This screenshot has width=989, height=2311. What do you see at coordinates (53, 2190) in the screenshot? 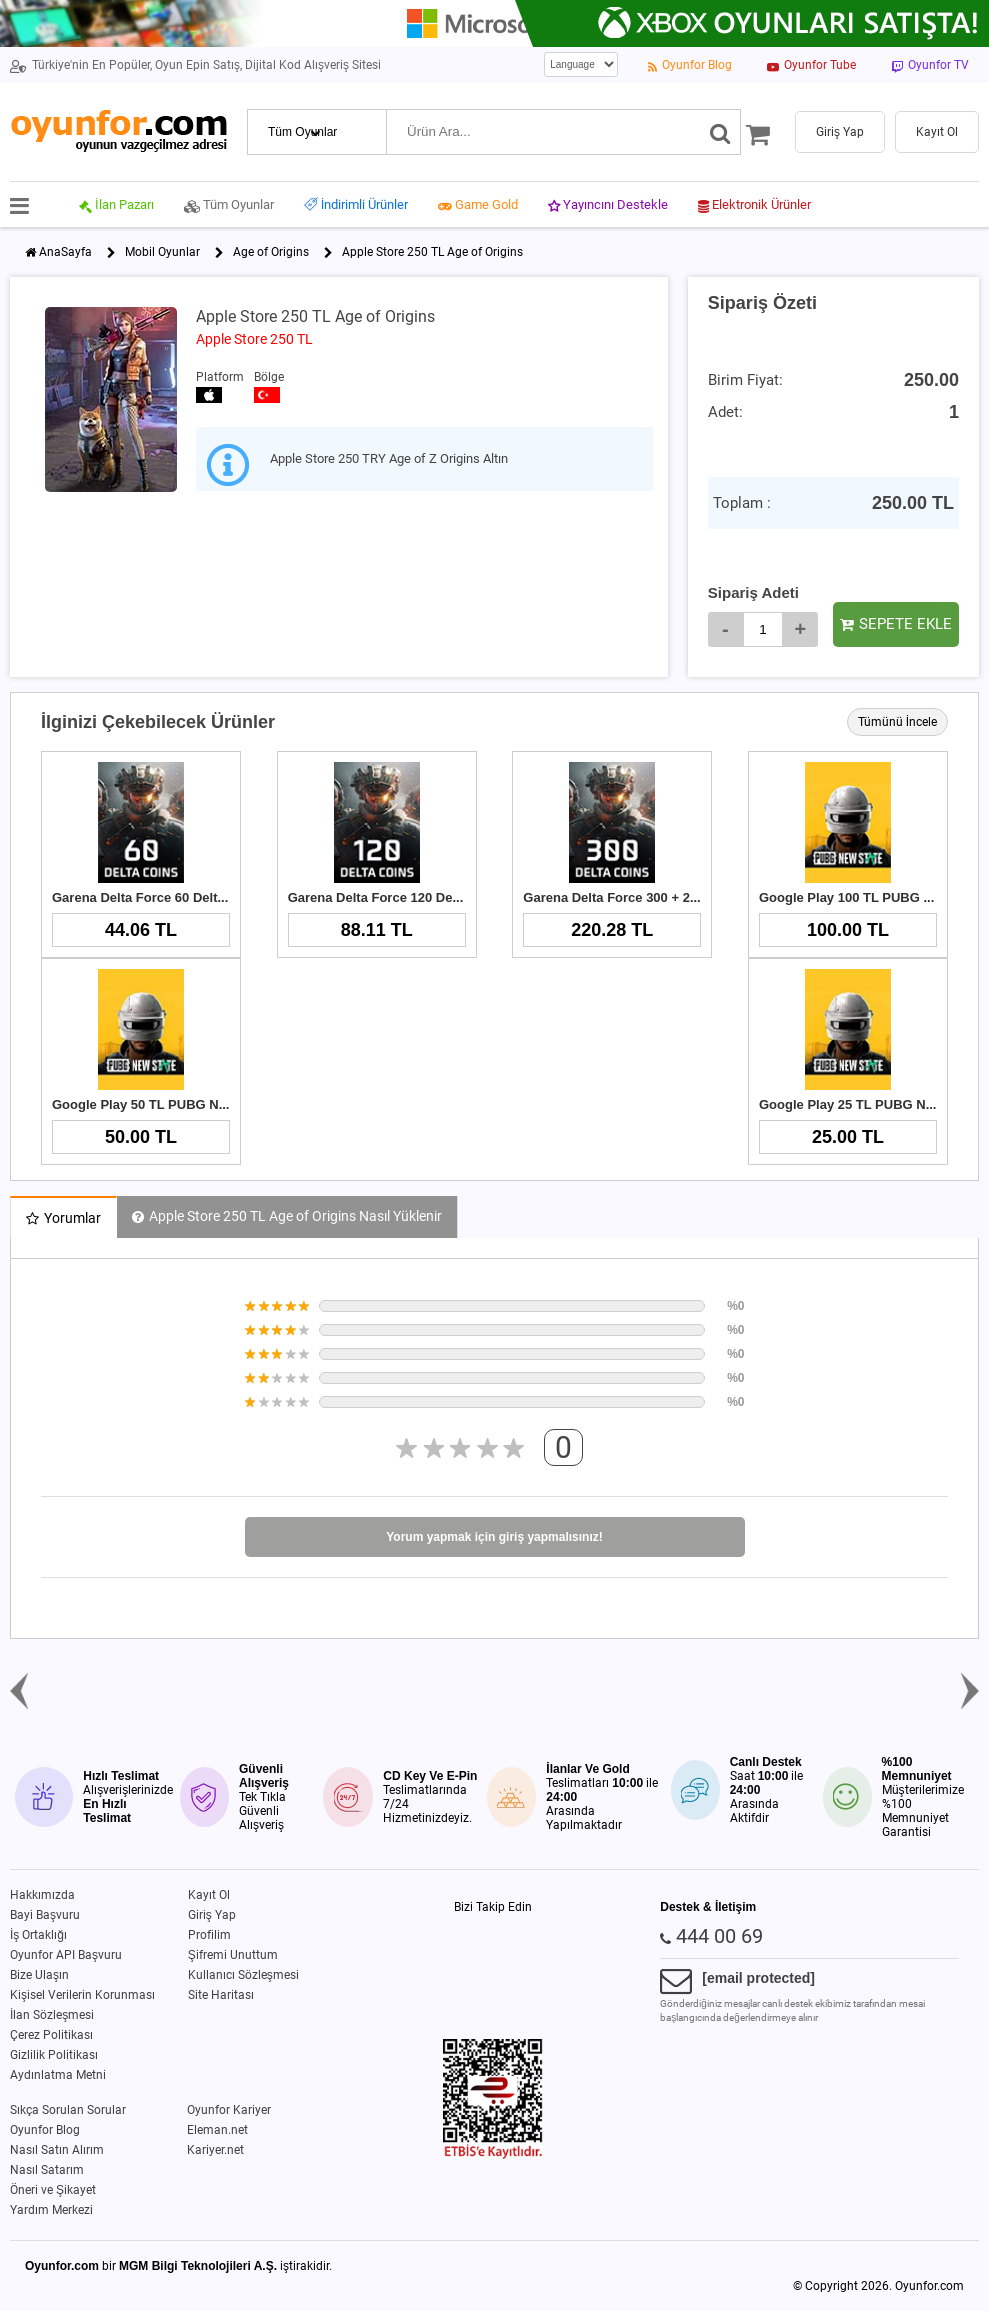
I see `Öneri ve Şikayet` at bounding box center [53, 2190].